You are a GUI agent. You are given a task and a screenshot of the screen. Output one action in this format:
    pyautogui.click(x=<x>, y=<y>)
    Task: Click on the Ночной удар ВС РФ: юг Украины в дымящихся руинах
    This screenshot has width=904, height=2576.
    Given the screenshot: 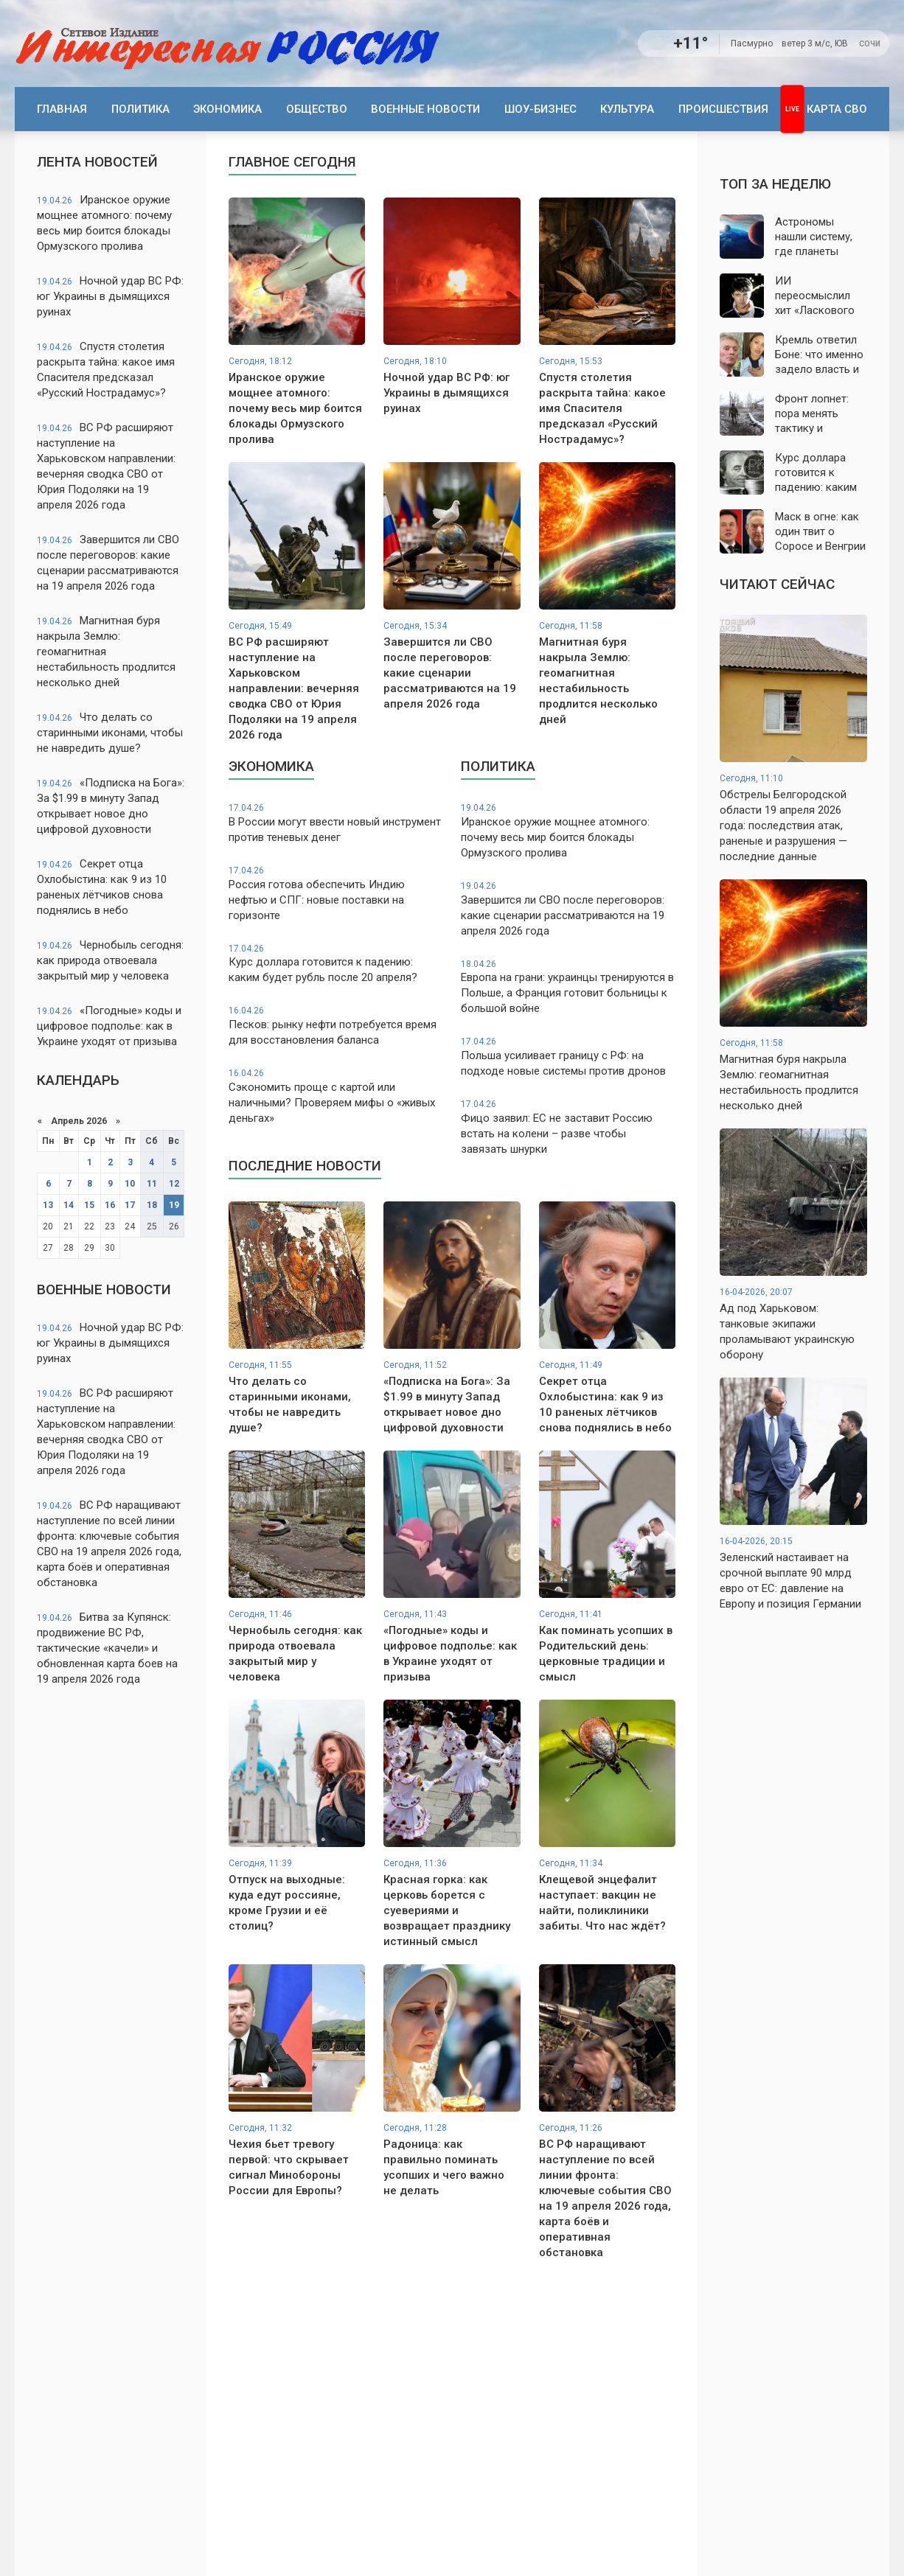 What is the action you would take?
    pyautogui.click(x=110, y=296)
    